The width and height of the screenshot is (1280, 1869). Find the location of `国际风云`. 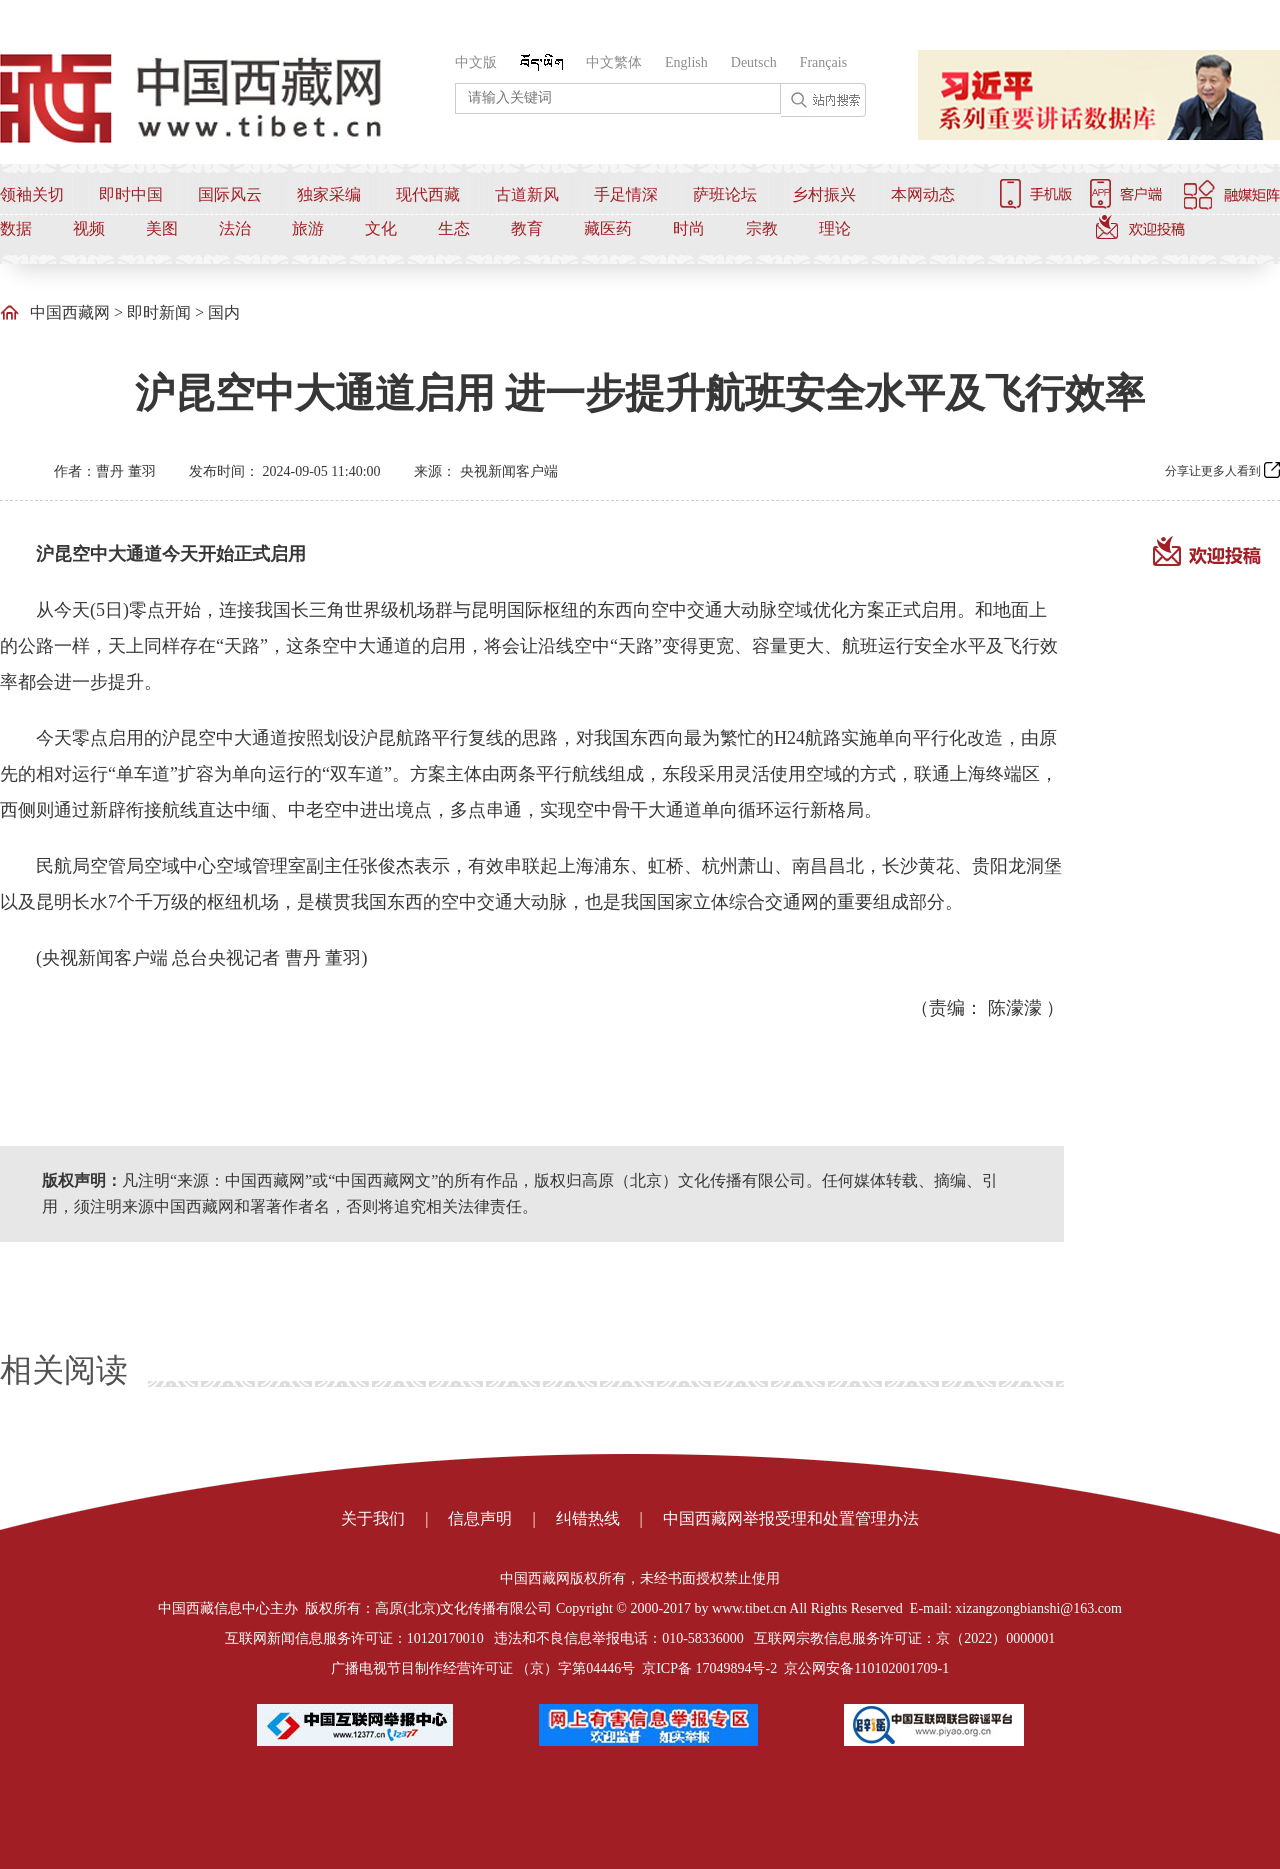

国际风云 is located at coordinates (230, 194).